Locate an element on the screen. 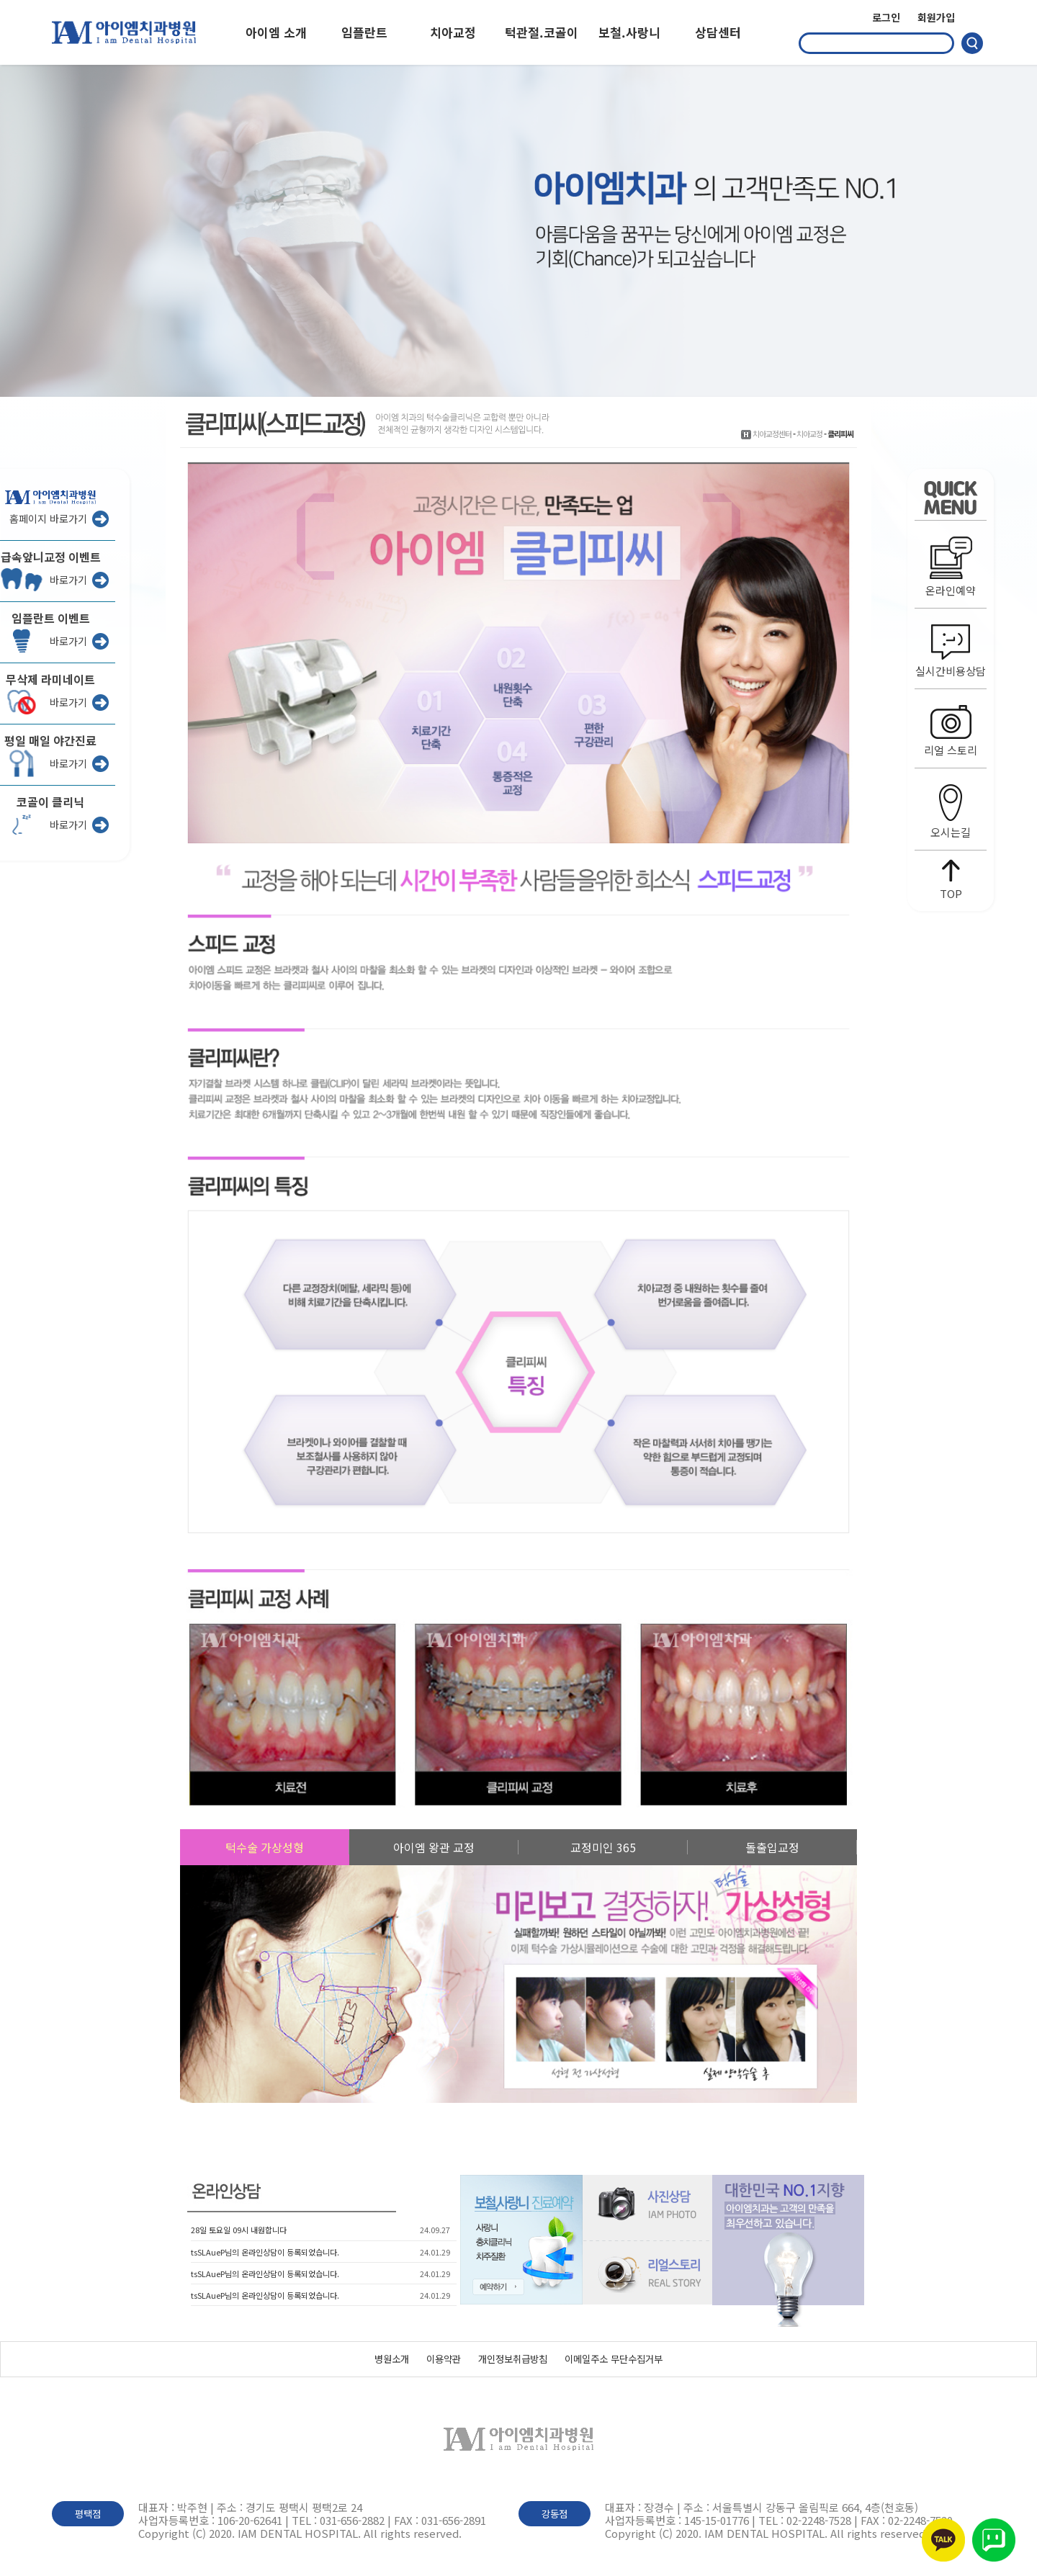 Image resolution: width=1037 pixels, height=2576 pixels. 리얼 스토리 is located at coordinates (950, 731).